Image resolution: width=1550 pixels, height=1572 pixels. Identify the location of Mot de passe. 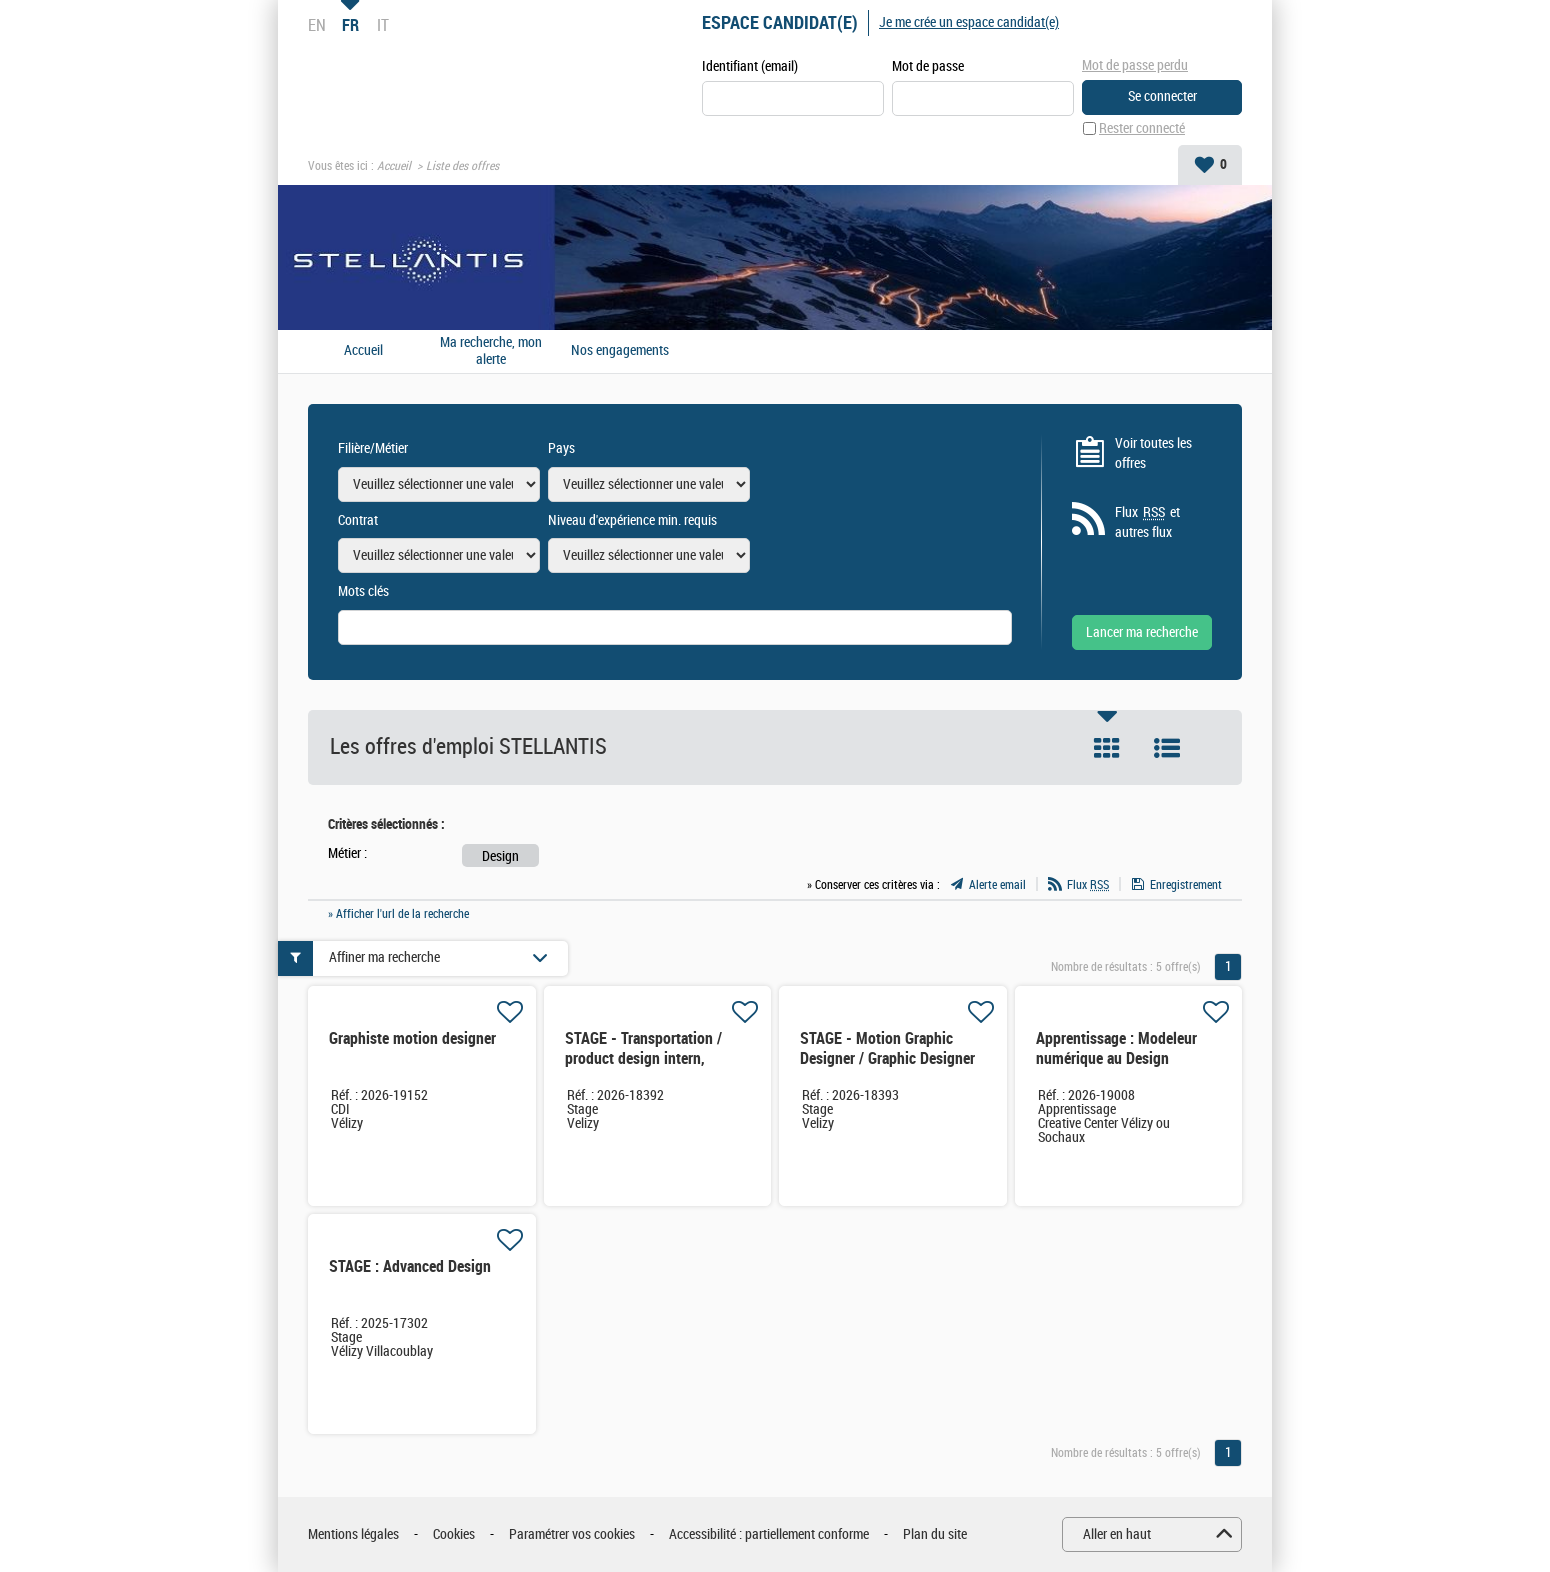
(928, 66).